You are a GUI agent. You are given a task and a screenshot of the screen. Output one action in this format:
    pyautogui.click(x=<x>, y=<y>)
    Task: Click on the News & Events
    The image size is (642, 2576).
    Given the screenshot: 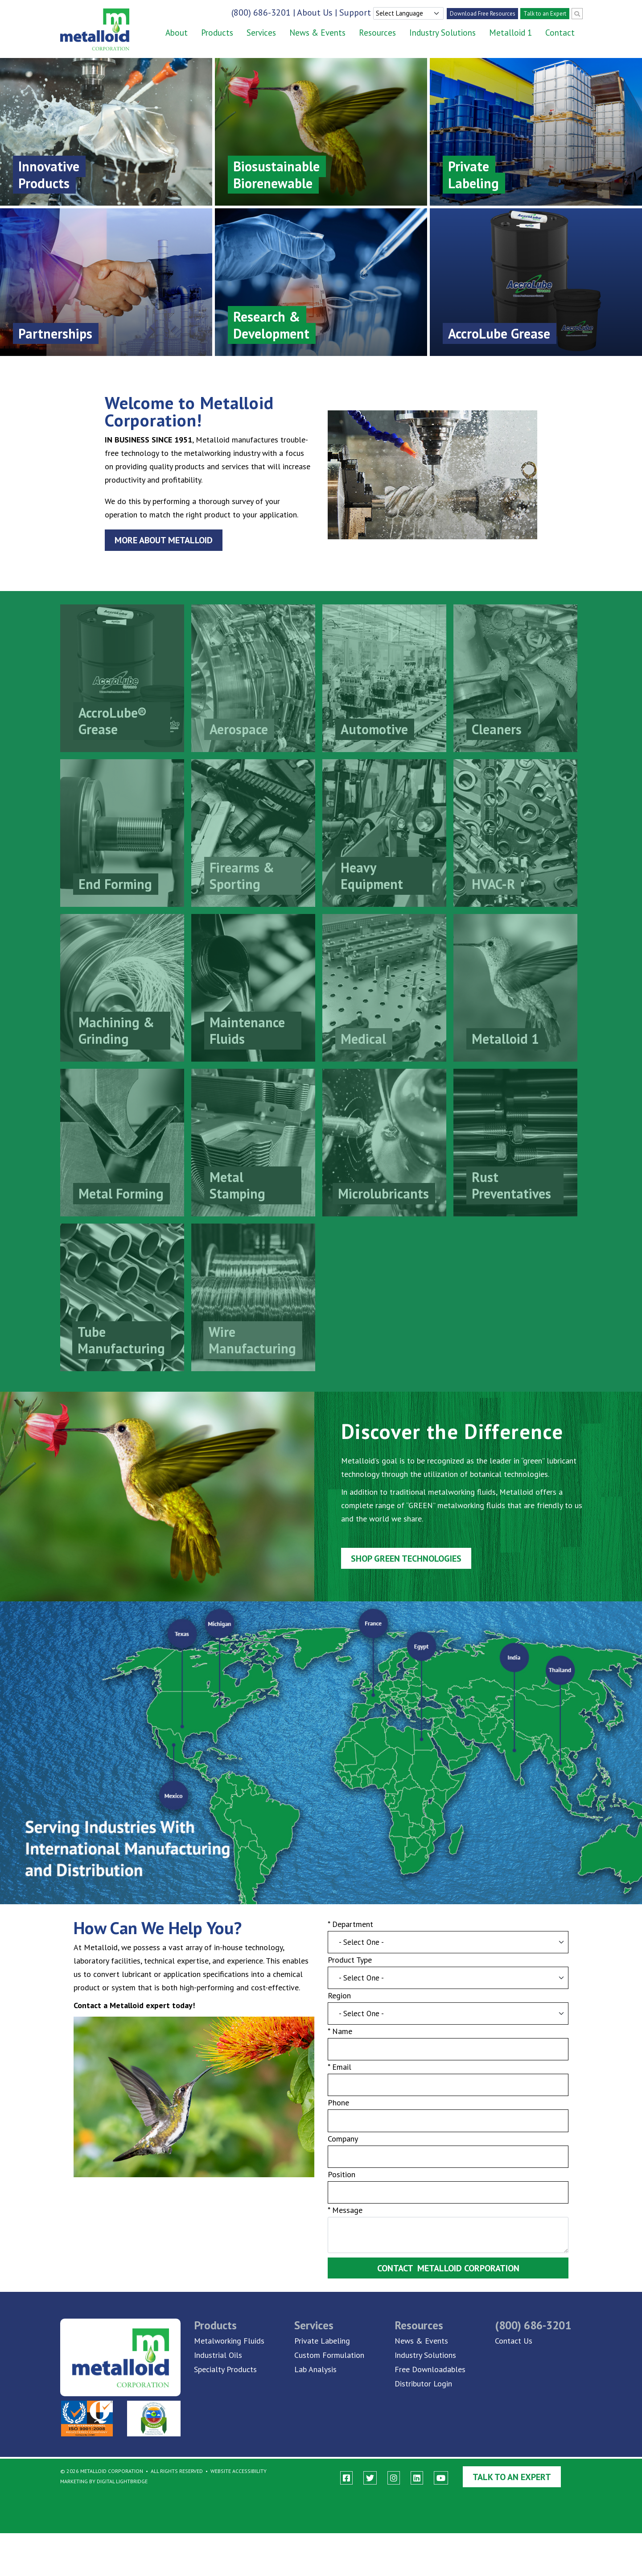 What is the action you would take?
    pyautogui.click(x=317, y=32)
    